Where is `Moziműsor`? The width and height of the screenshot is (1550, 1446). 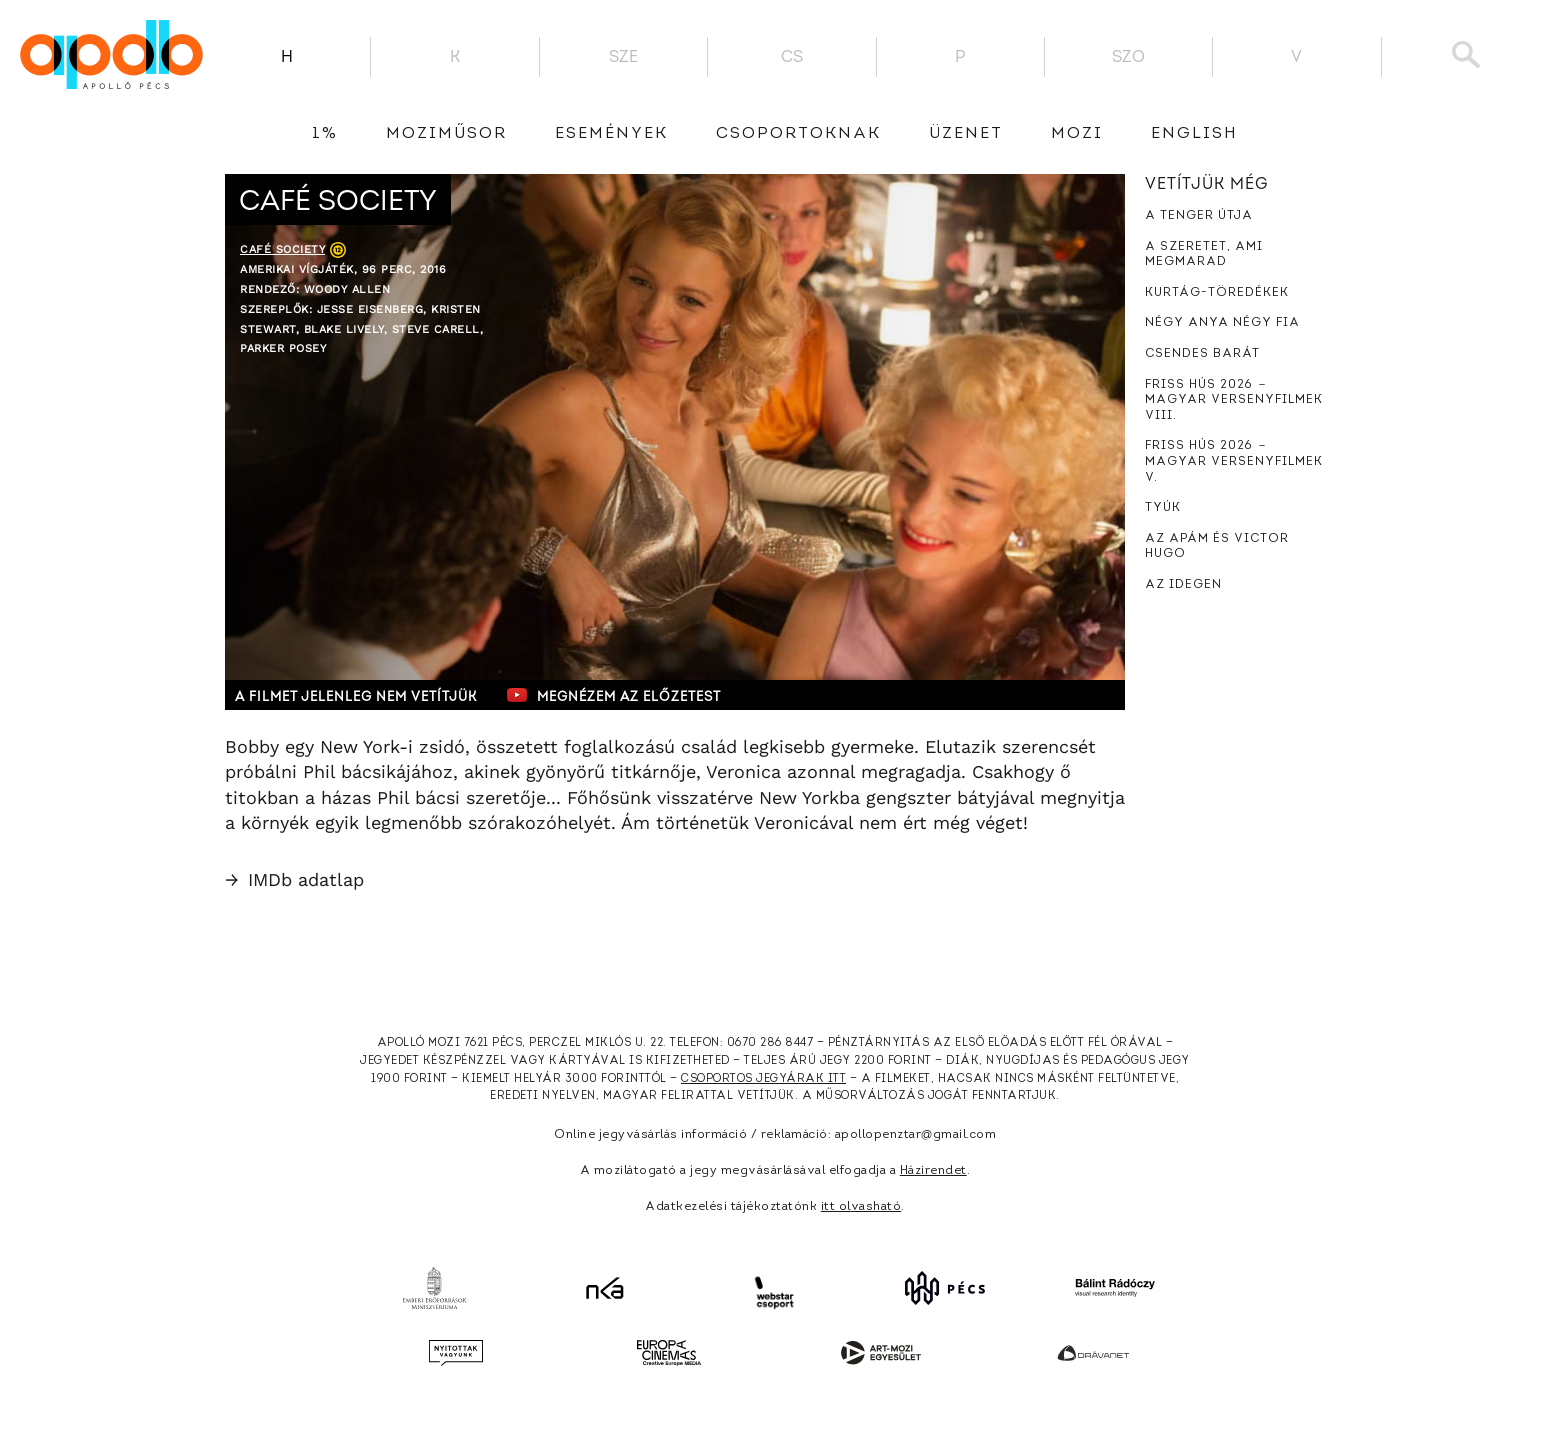
Moziműsor is located at coordinates (446, 134).